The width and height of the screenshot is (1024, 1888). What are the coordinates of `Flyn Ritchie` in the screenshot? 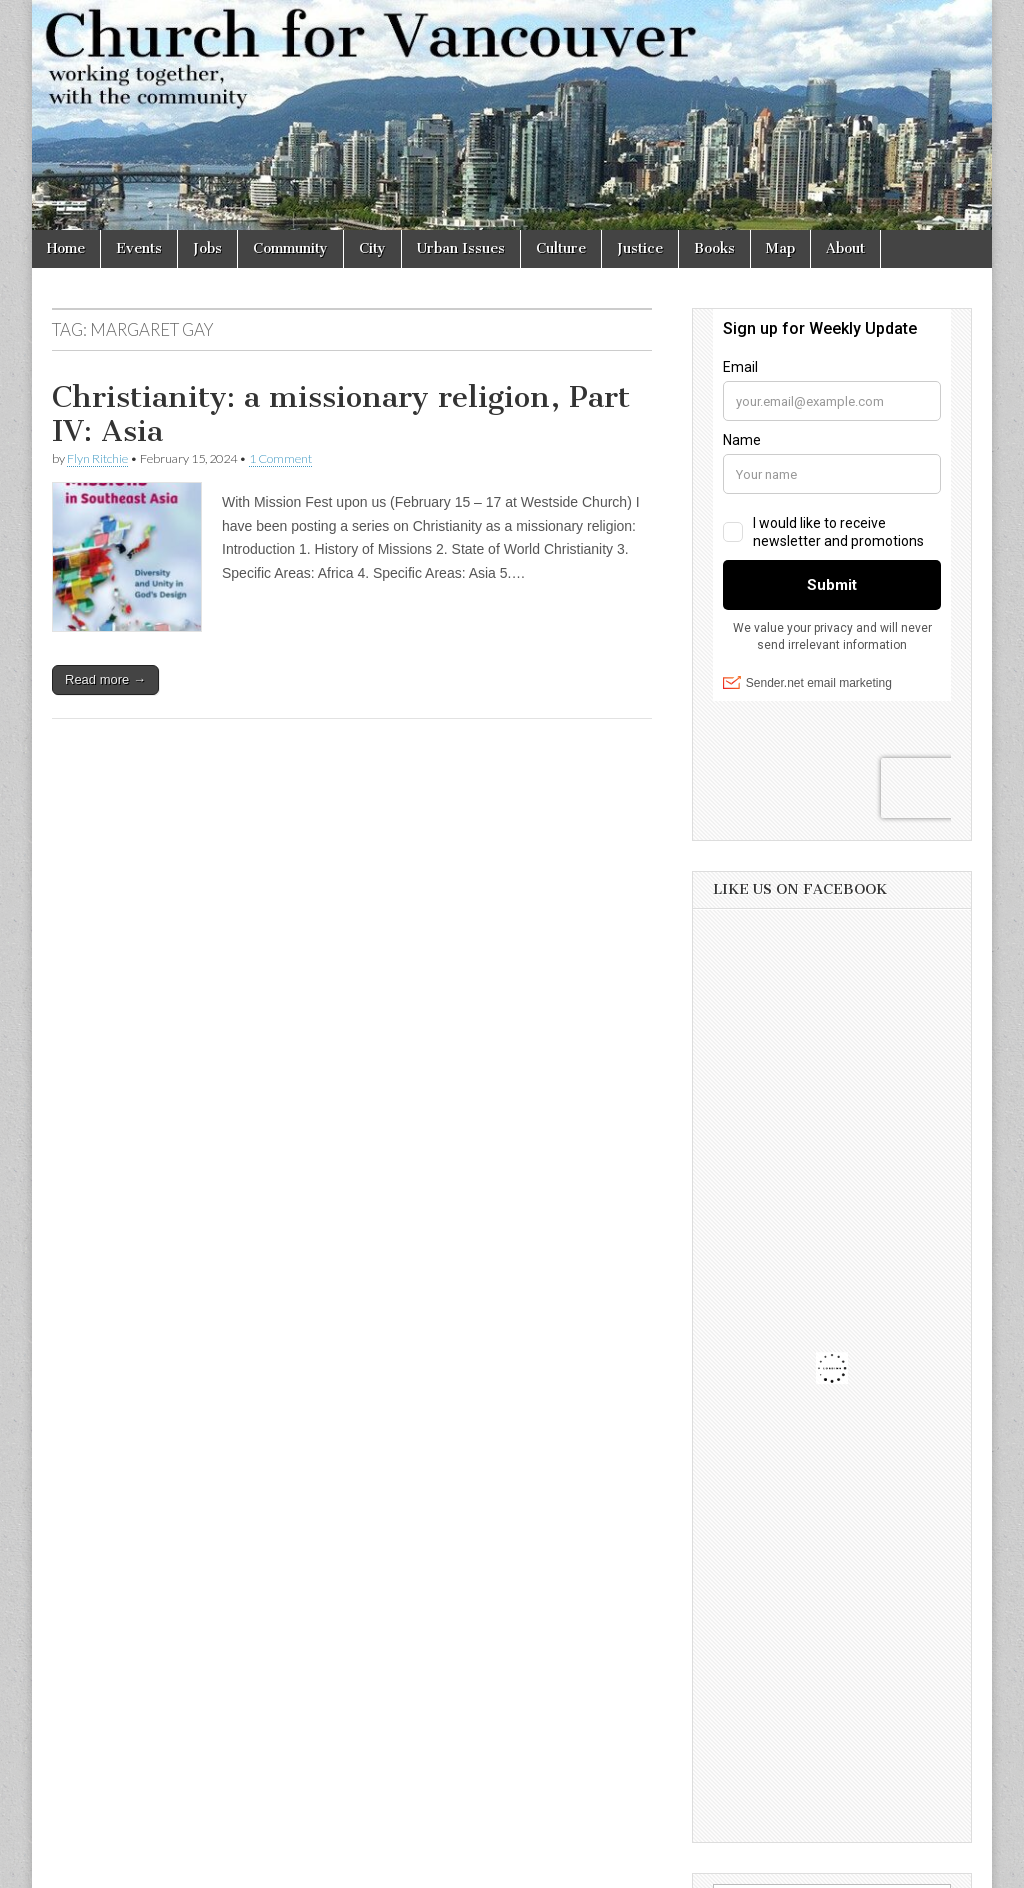 It's located at (97, 458).